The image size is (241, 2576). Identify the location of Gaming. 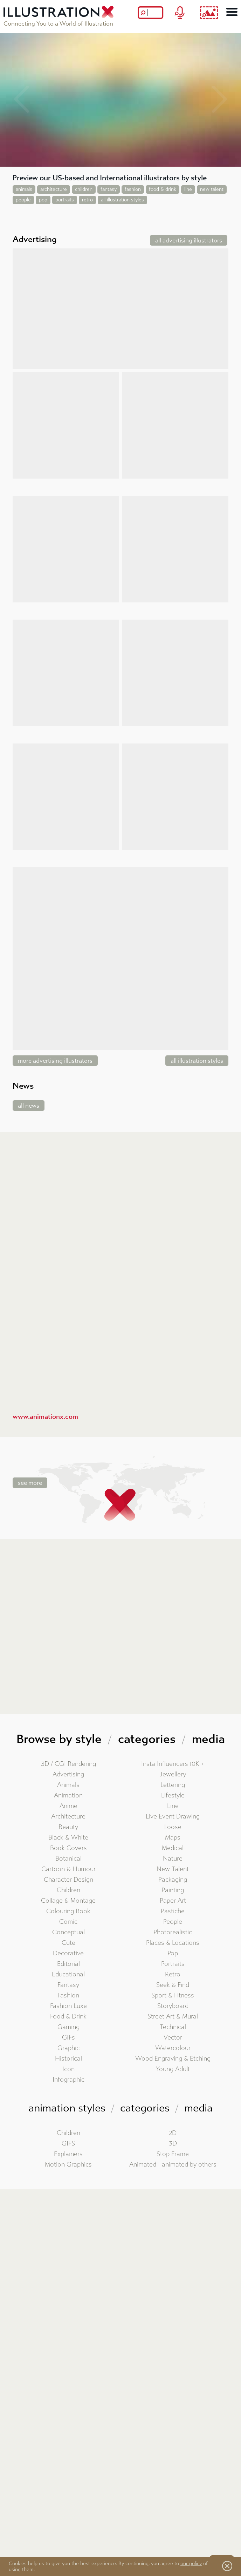
(68, 2027).